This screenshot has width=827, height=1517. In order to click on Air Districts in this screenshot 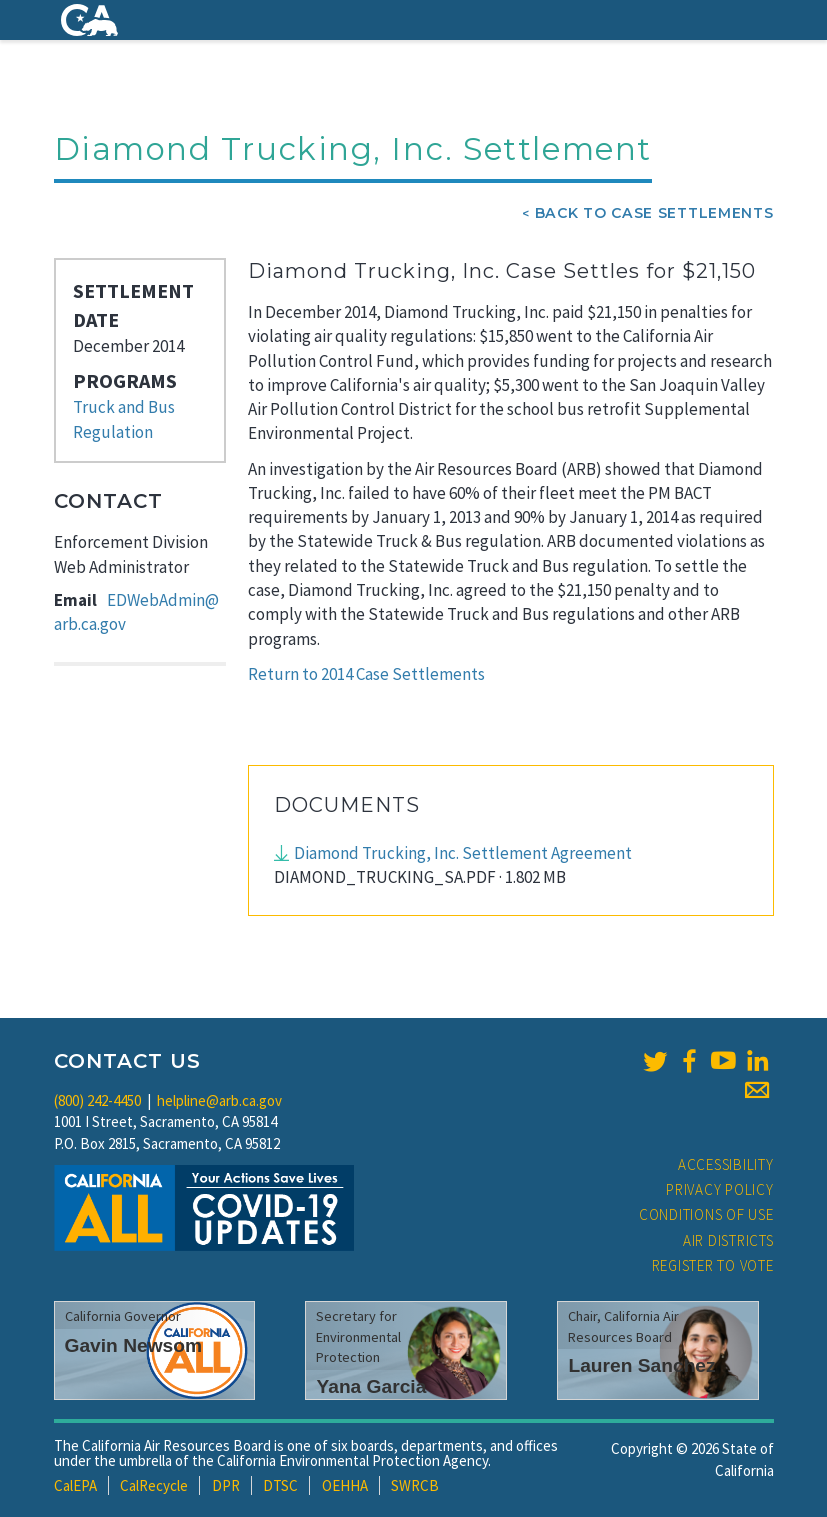, I will do `click(728, 1240)`.